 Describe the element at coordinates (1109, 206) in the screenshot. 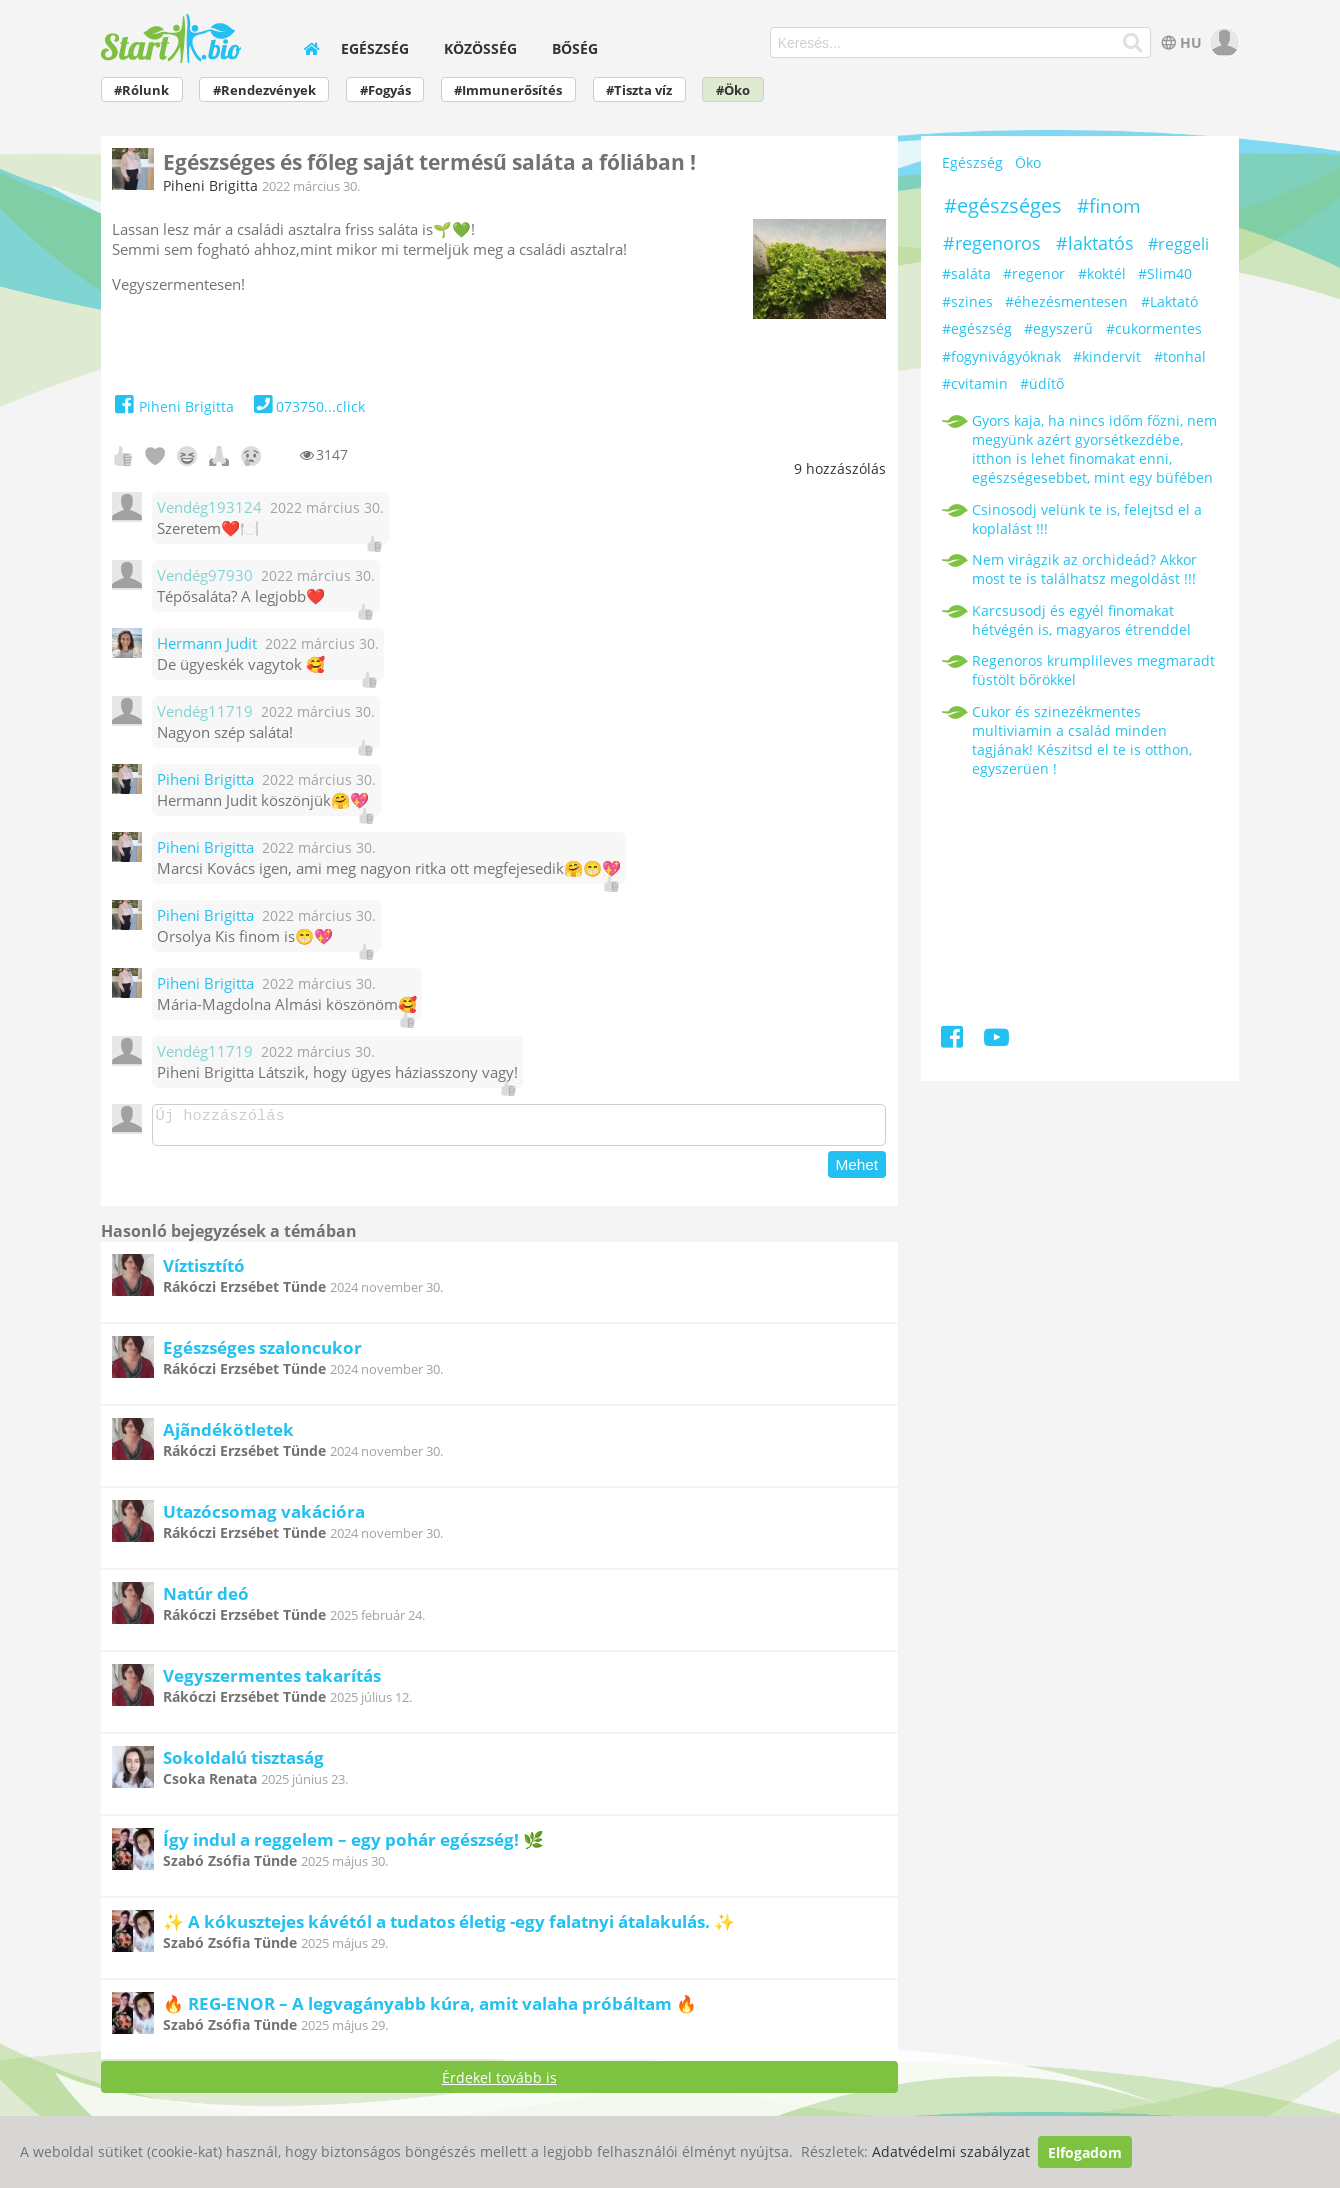

I see `#finom` at that location.